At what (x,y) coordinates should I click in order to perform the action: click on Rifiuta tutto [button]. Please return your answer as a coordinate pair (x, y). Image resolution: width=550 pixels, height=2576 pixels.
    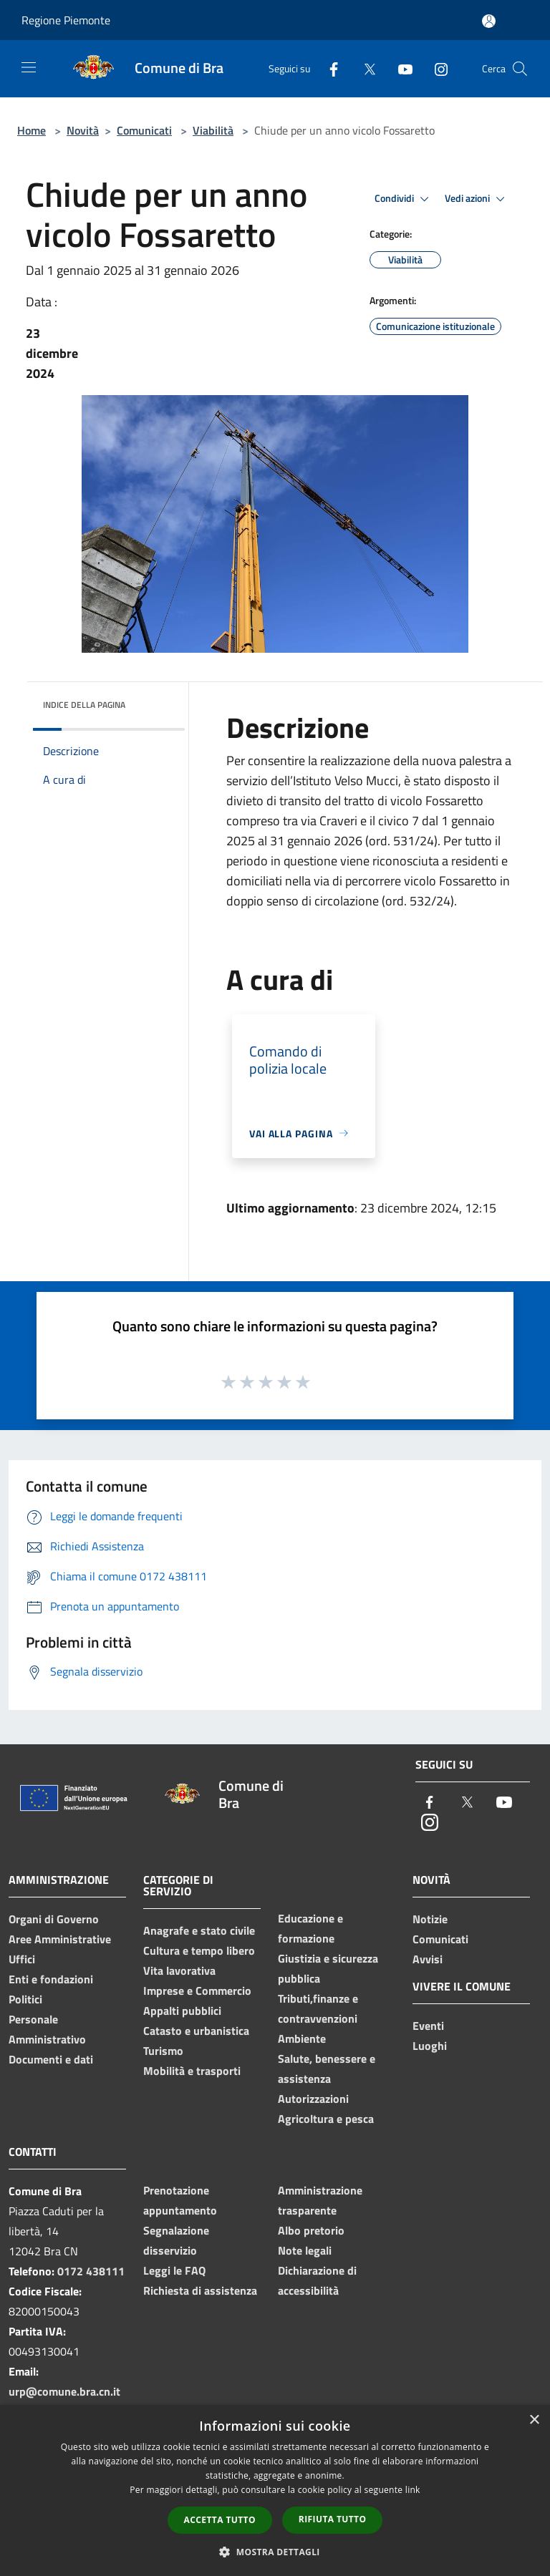
    Looking at the image, I should click on (333, 2519).